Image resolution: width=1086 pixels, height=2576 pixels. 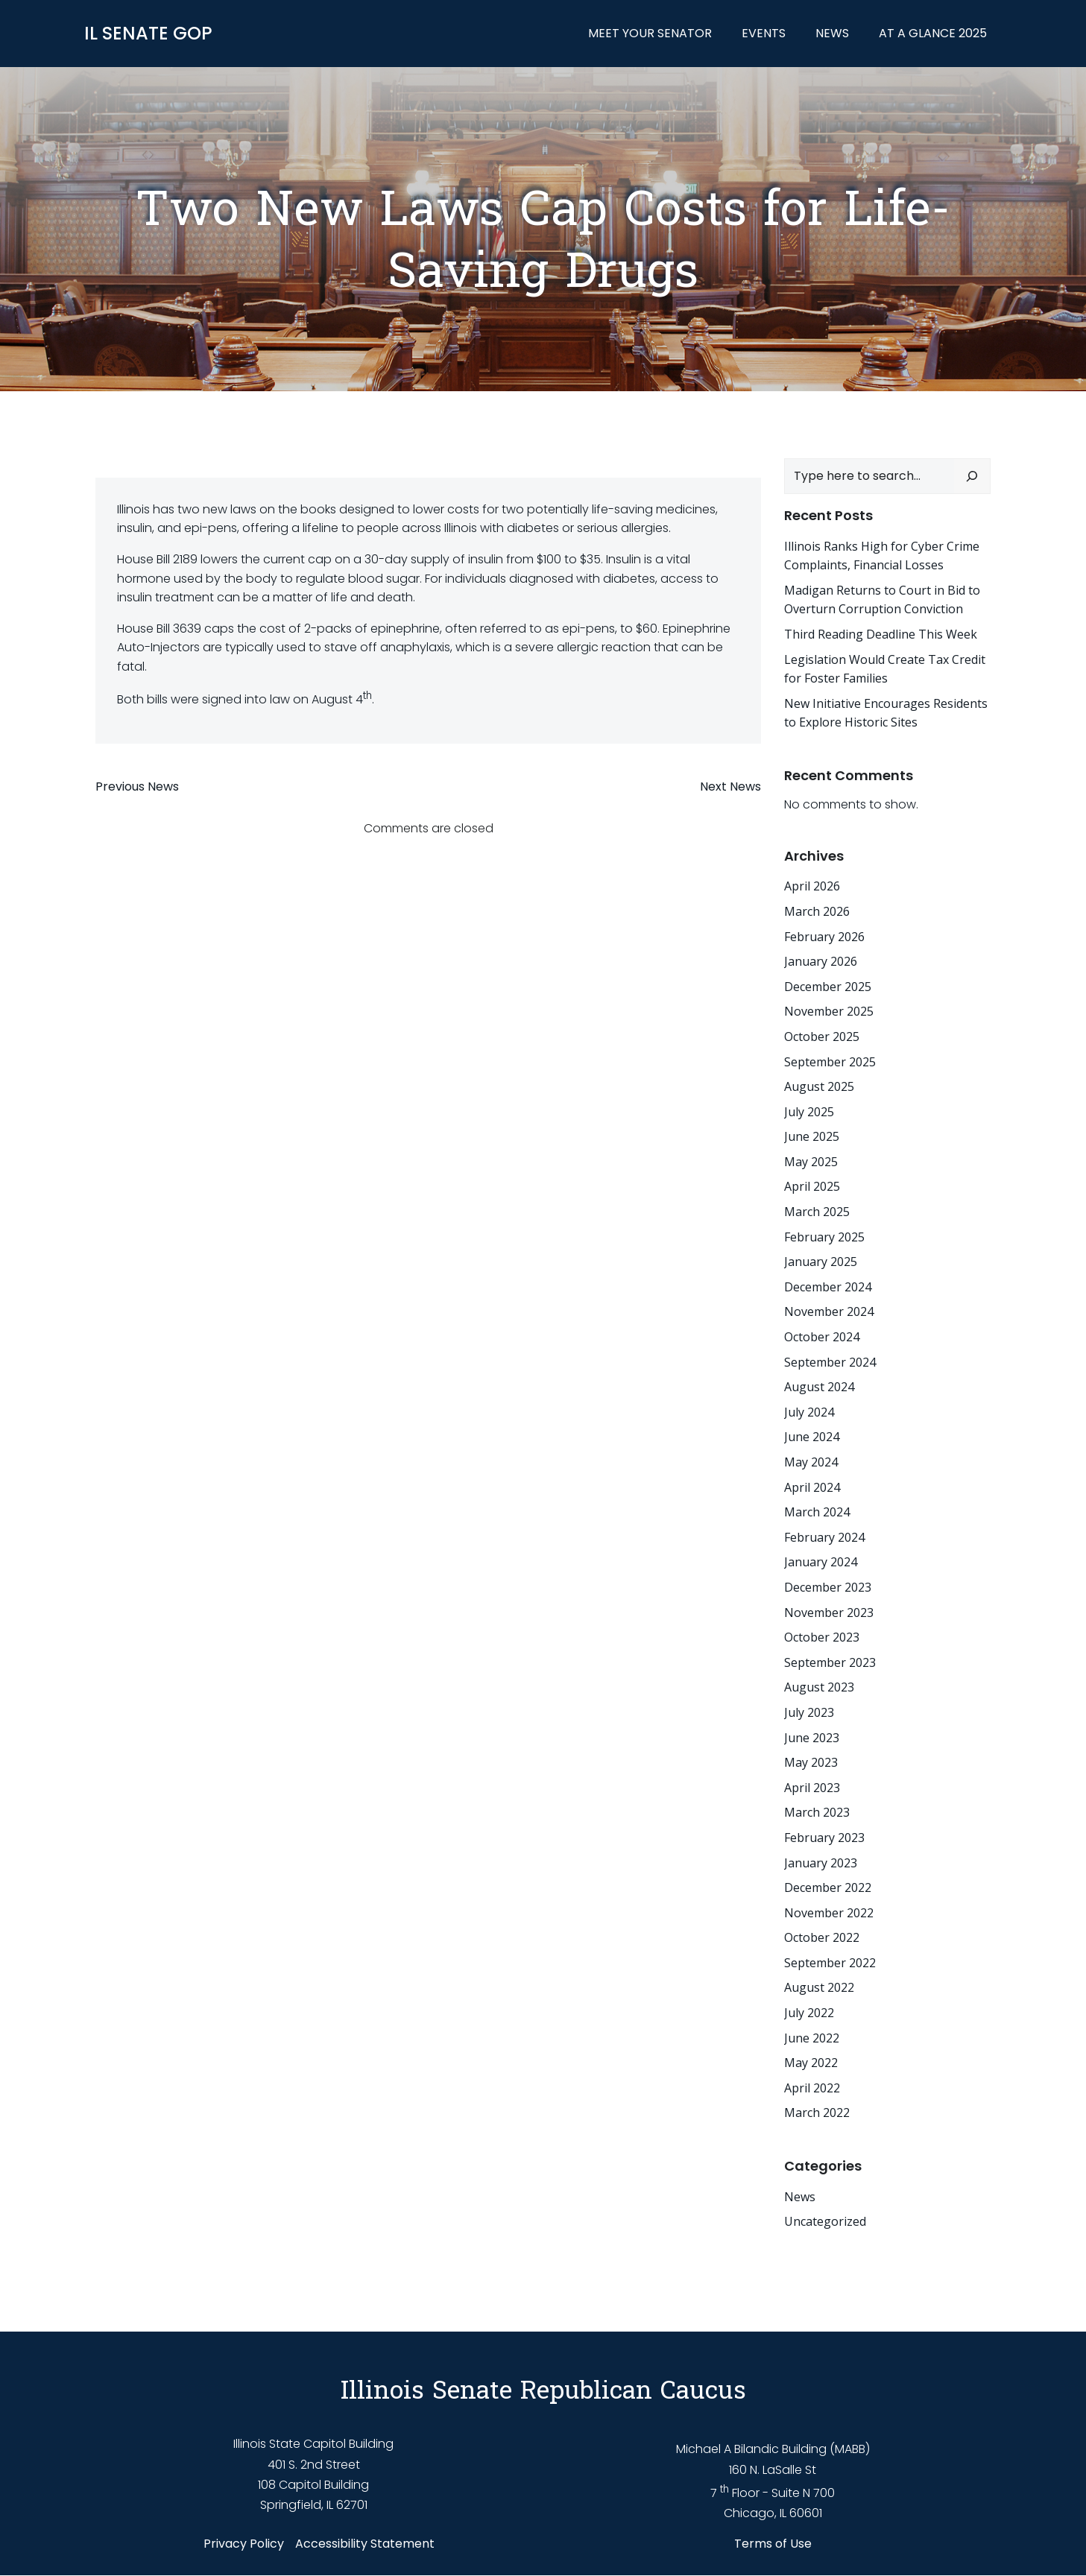 I want to click on January 2025, so click(x=820, y=1261).